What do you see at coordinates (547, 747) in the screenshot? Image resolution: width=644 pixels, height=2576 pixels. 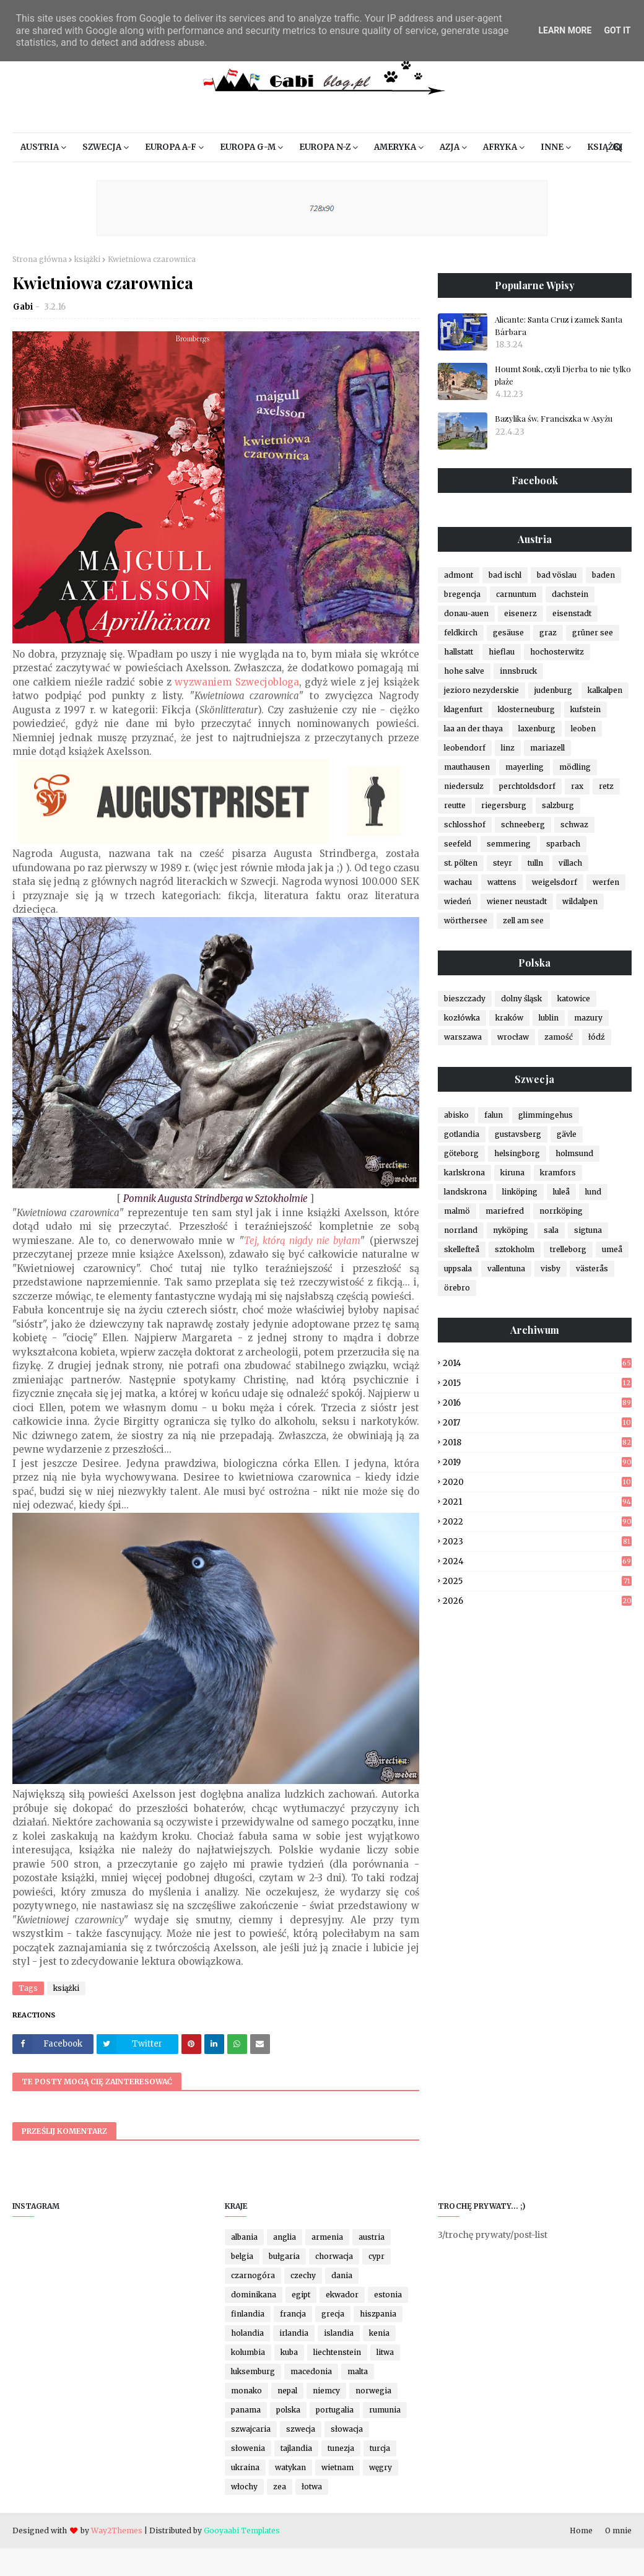 I see `mariazell` at bounding box center [547, 747].